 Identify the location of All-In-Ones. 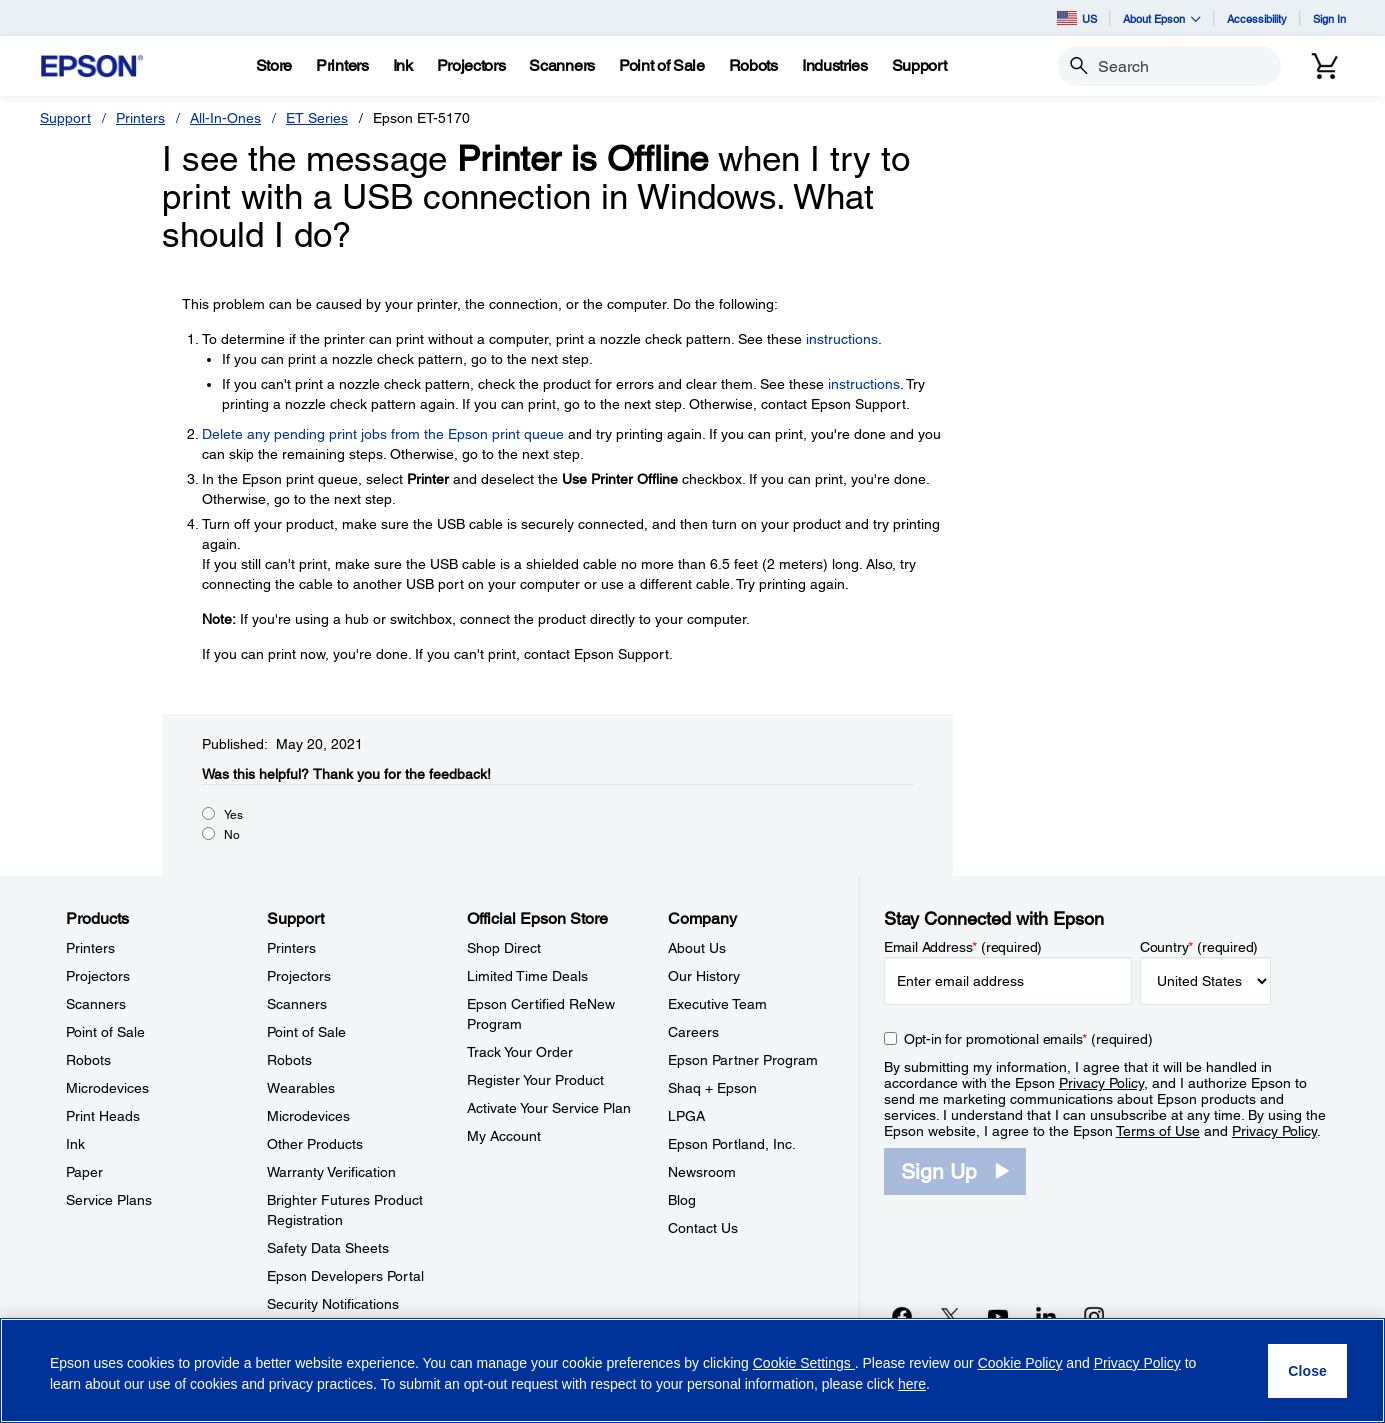
(225, 118).